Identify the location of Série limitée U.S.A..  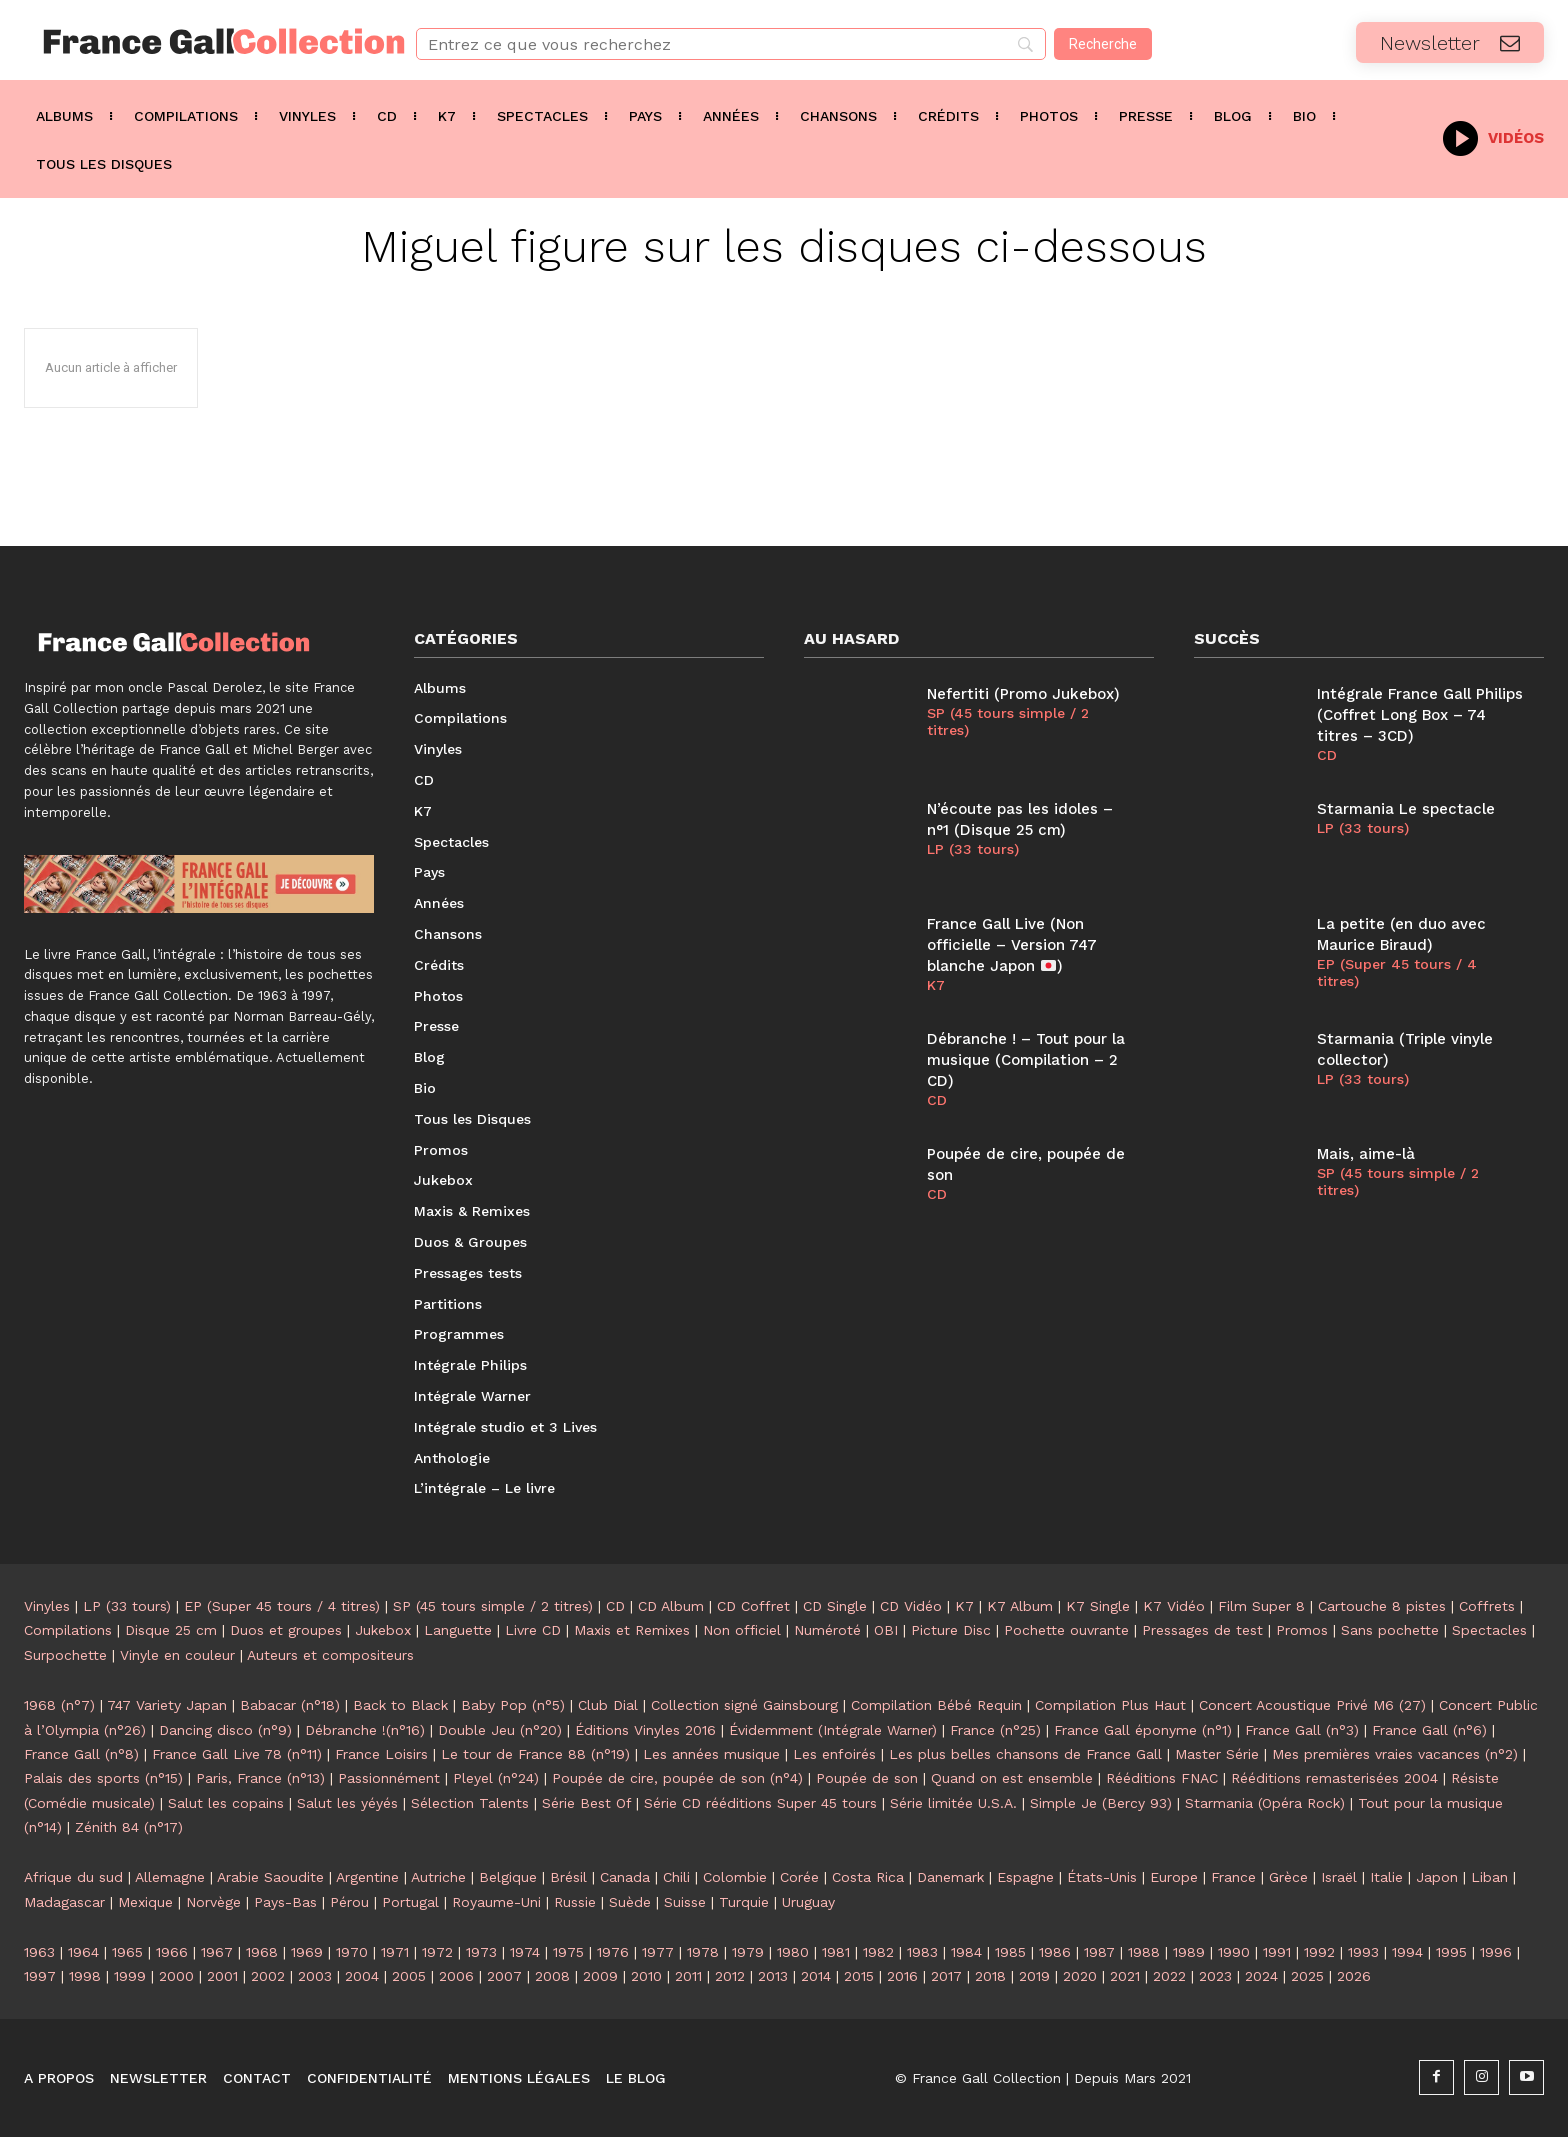
(953, 1803).